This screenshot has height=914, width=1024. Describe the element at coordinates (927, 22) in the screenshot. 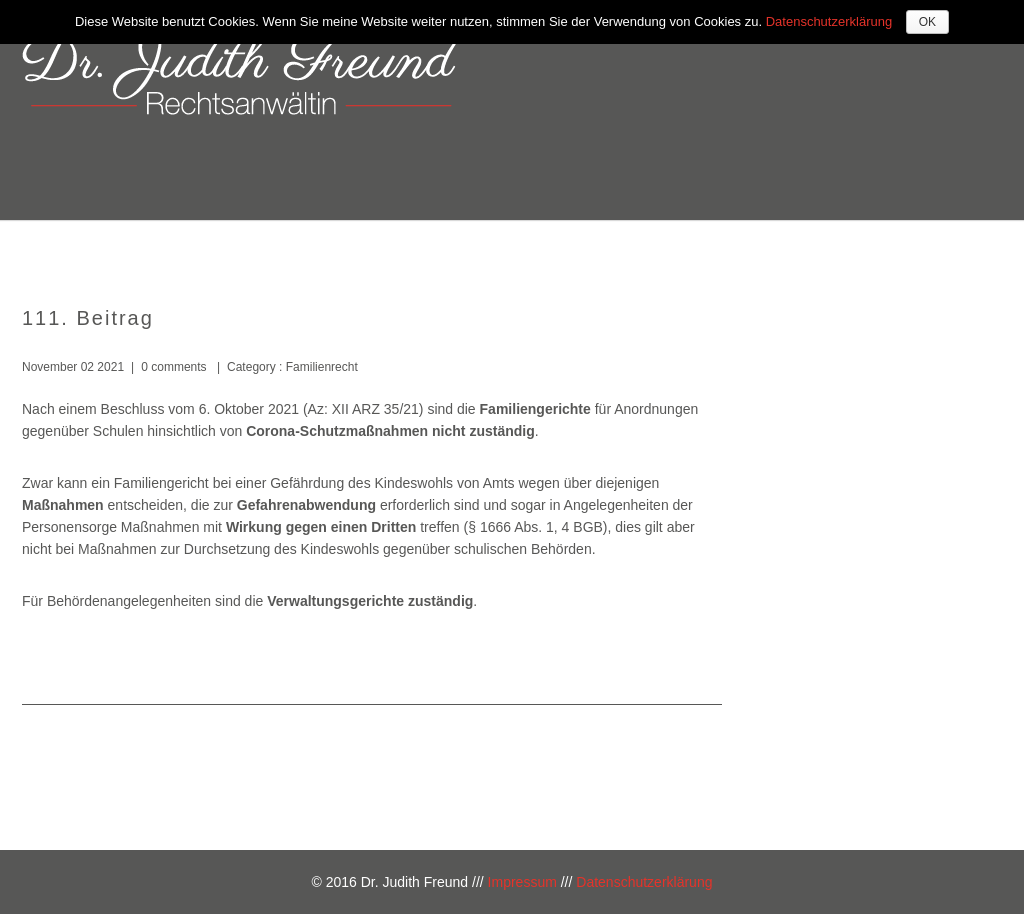

I see `OK` at that location.